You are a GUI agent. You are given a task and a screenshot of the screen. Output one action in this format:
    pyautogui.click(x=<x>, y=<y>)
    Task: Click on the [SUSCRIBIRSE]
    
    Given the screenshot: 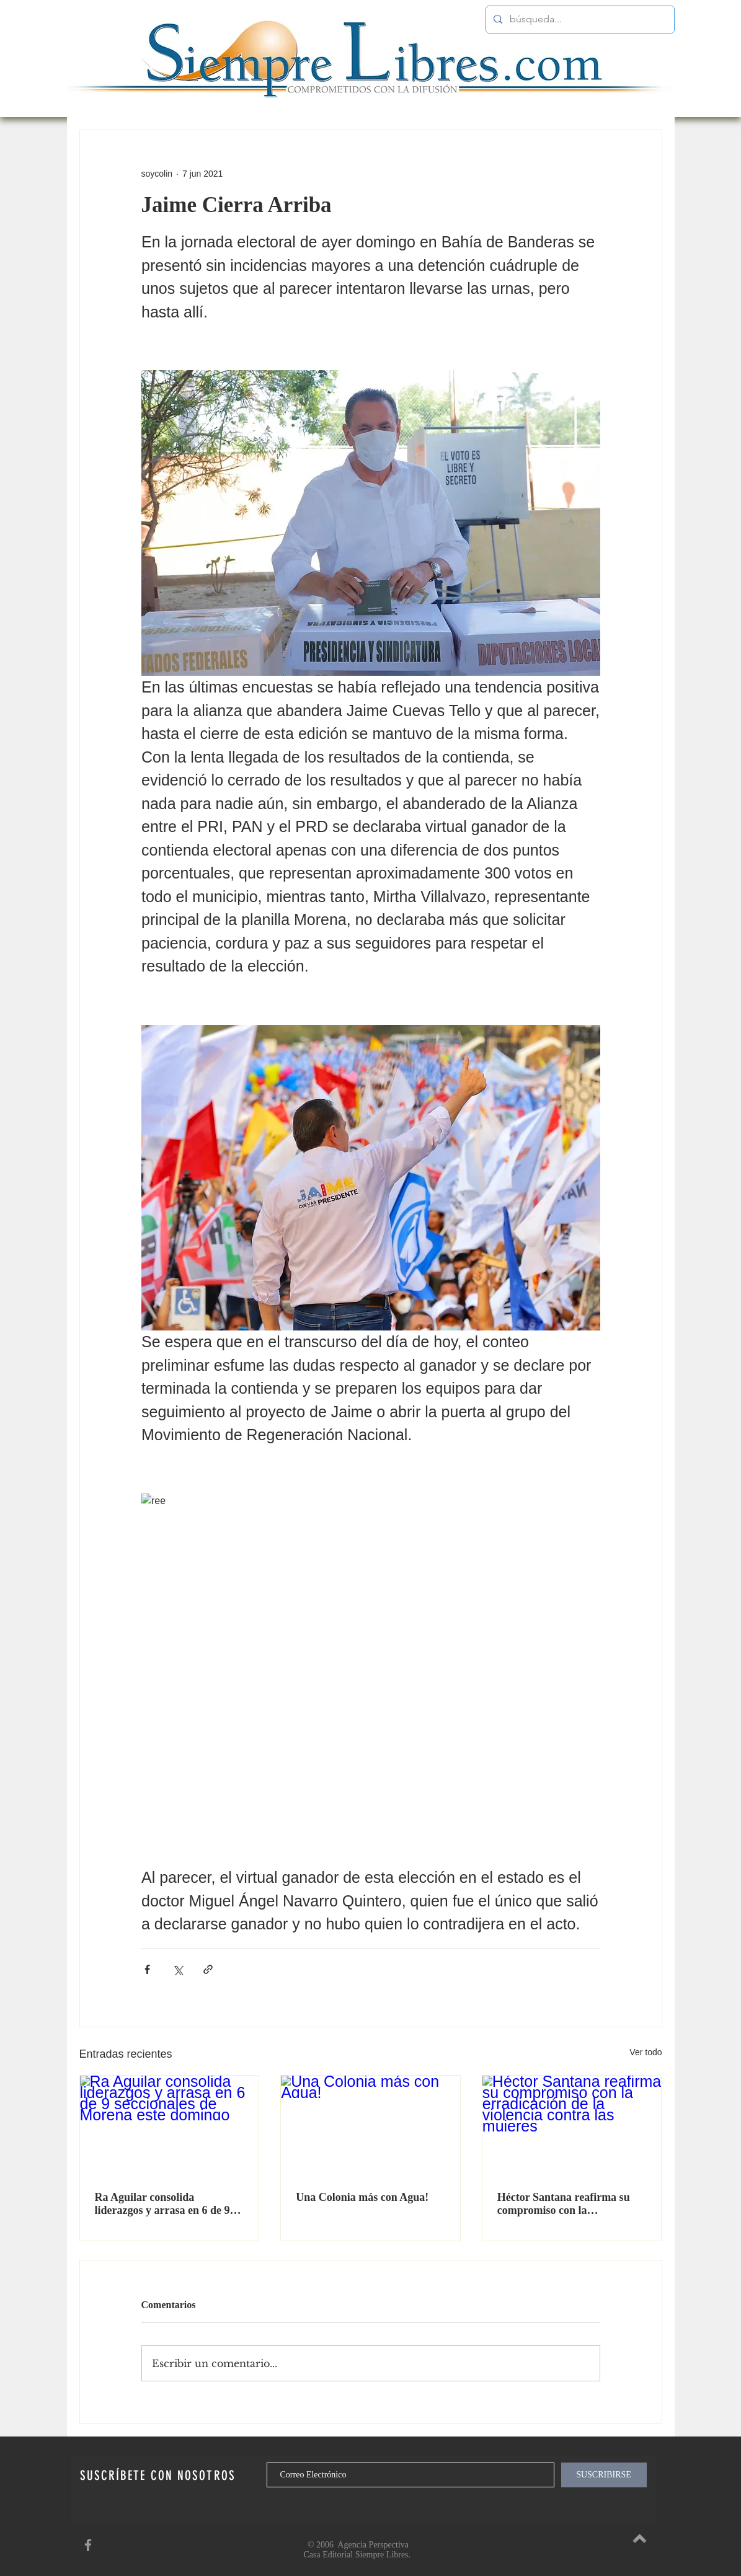 What is the action you would take?
    pyautogui.click(x=604, y=2475)
    